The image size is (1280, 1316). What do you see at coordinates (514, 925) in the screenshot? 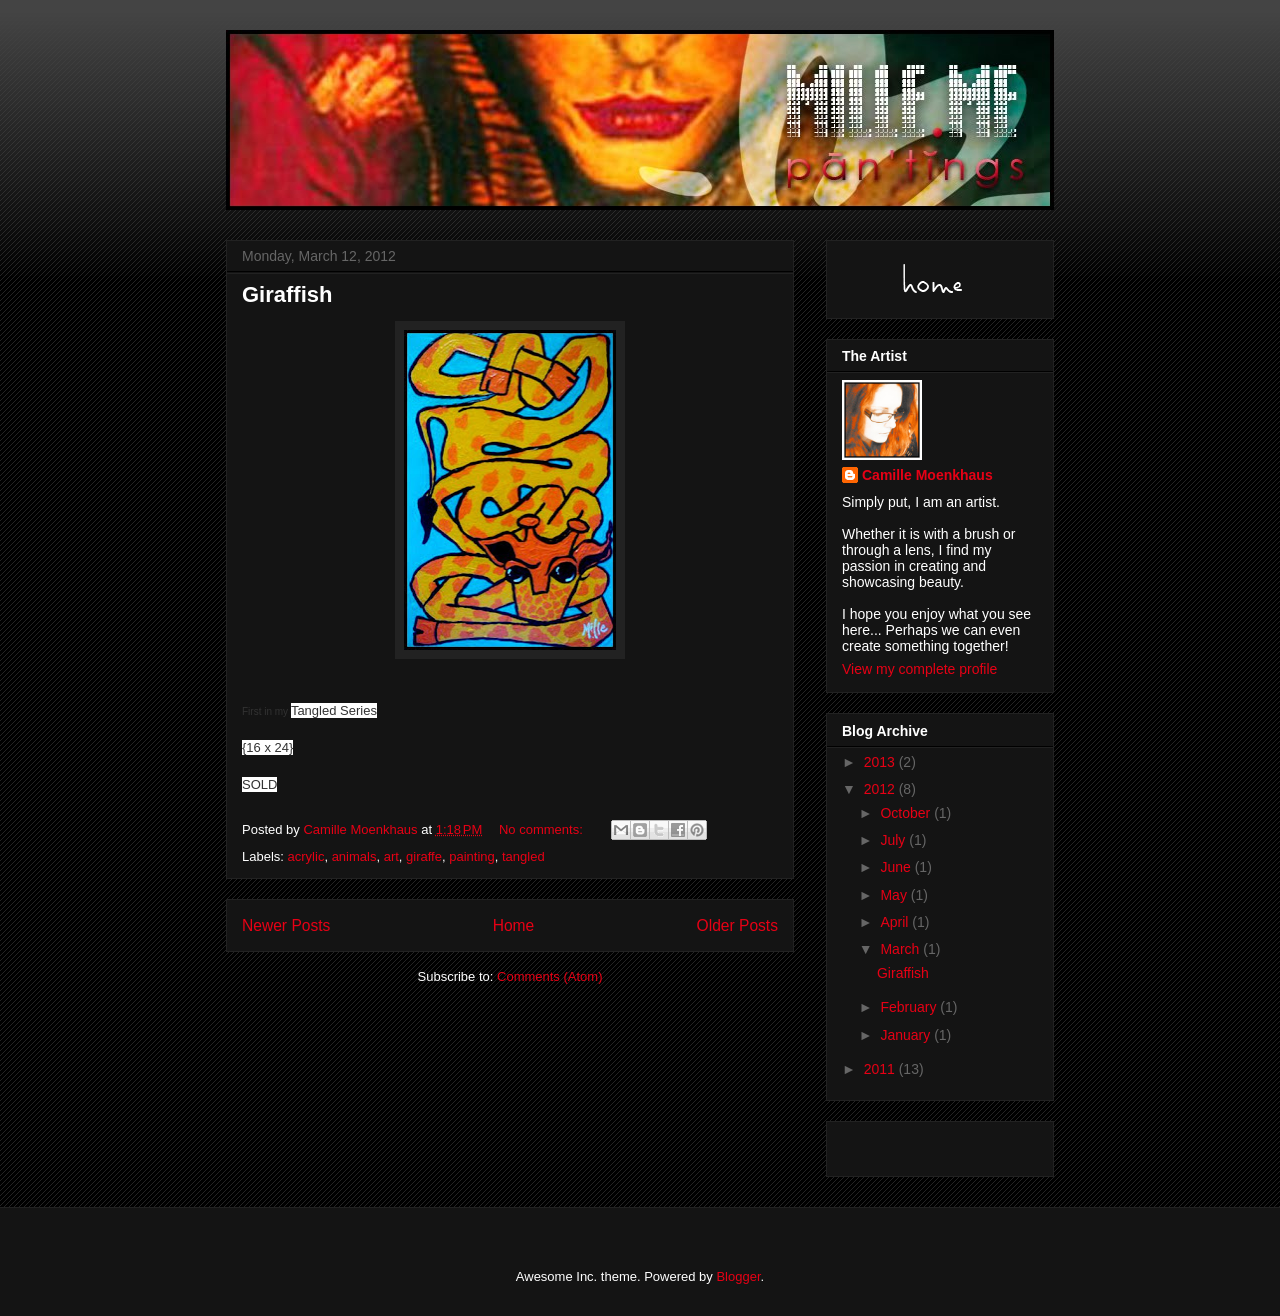
I see `Home` at bounding box center [514, 925].